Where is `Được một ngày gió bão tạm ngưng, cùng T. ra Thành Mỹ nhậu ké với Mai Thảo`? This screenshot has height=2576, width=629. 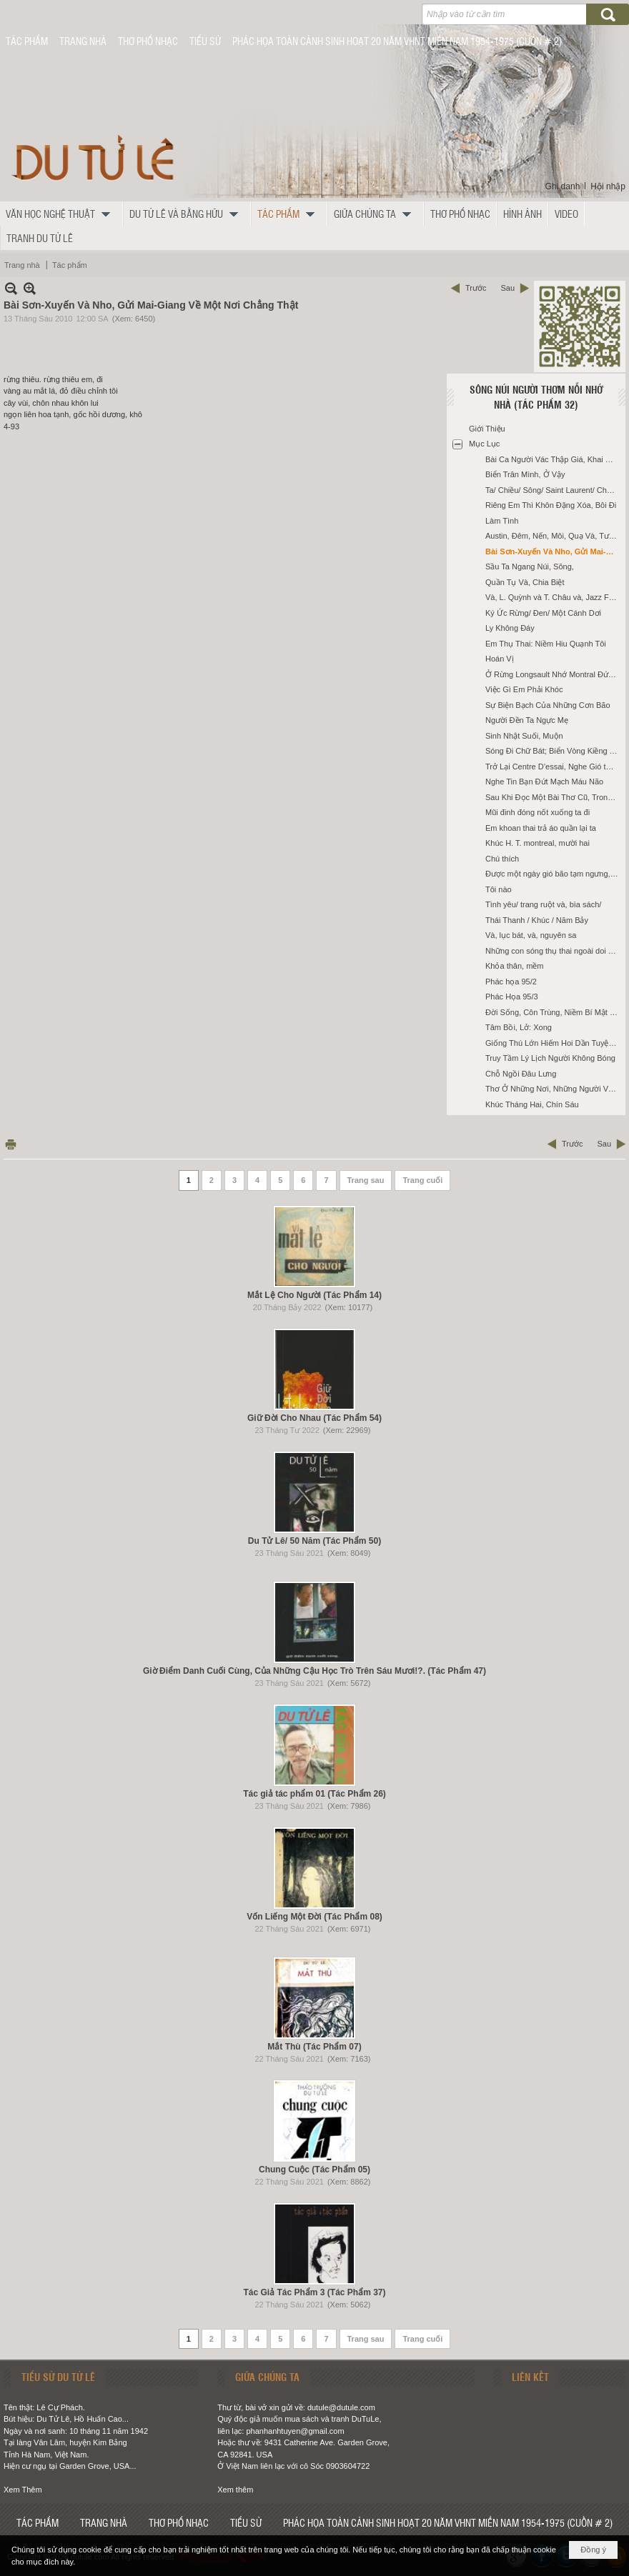 Được một ngày gió bão tạm ngưng, cùng T. ra Thành Mỹ nhậu ké với Mai Thảo is located at coordinates (553, 873).